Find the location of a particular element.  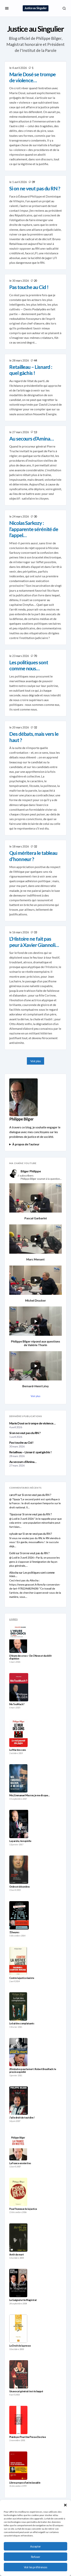

[Le bal des complaisants] is located at coordinates (18, 2006).